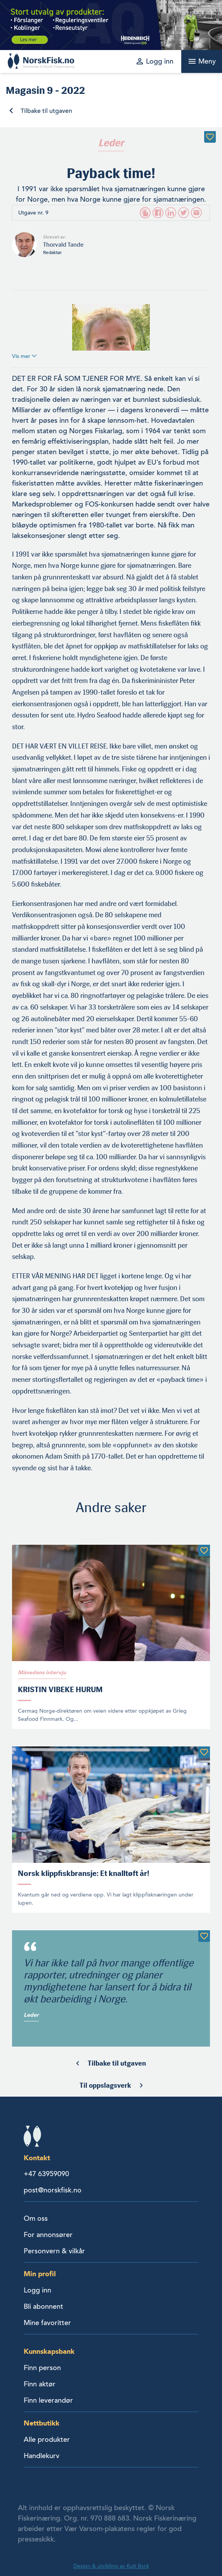 Image resolution: width=222 pixels, height=2576 pixels. Describe the element at coordinates (42, 2367) in the screenshot. I see `Finn person` at that location.